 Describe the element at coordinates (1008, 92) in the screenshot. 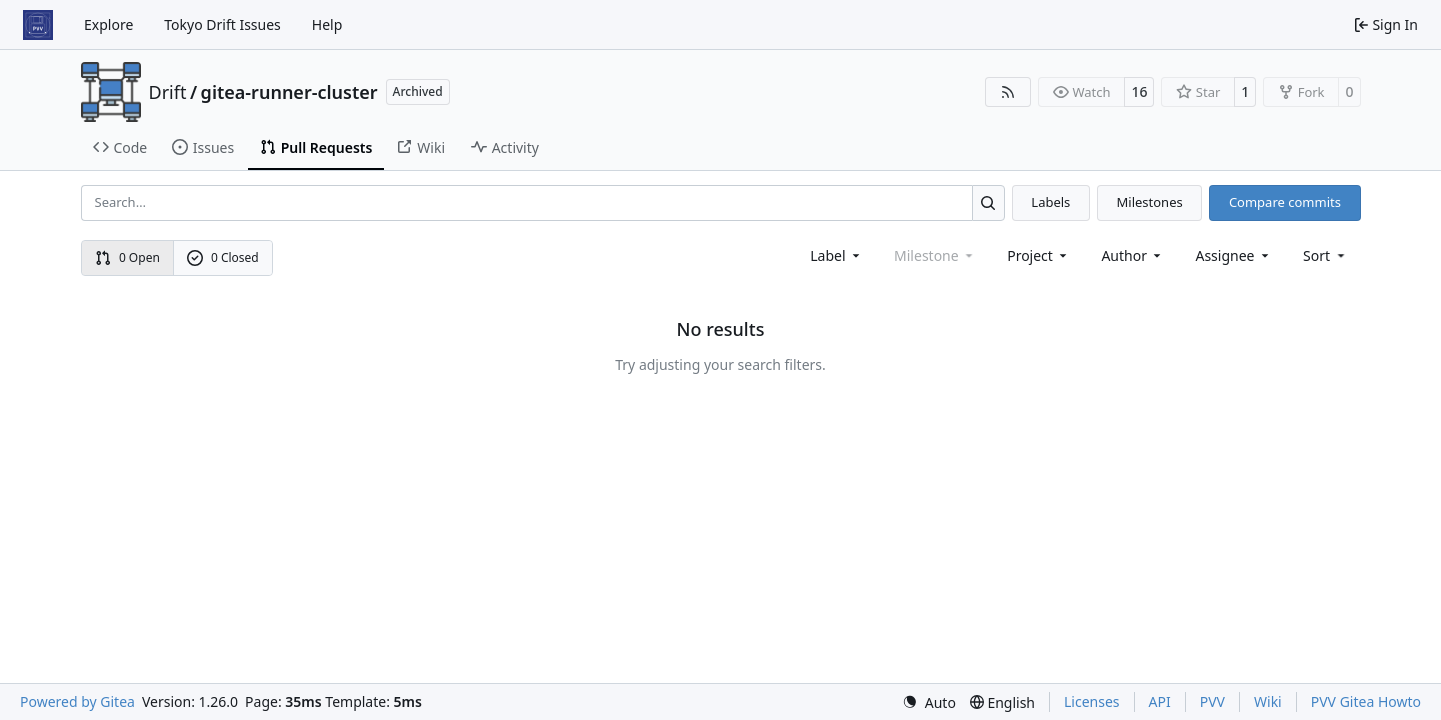

I see `[RSS Feed]` at that location.